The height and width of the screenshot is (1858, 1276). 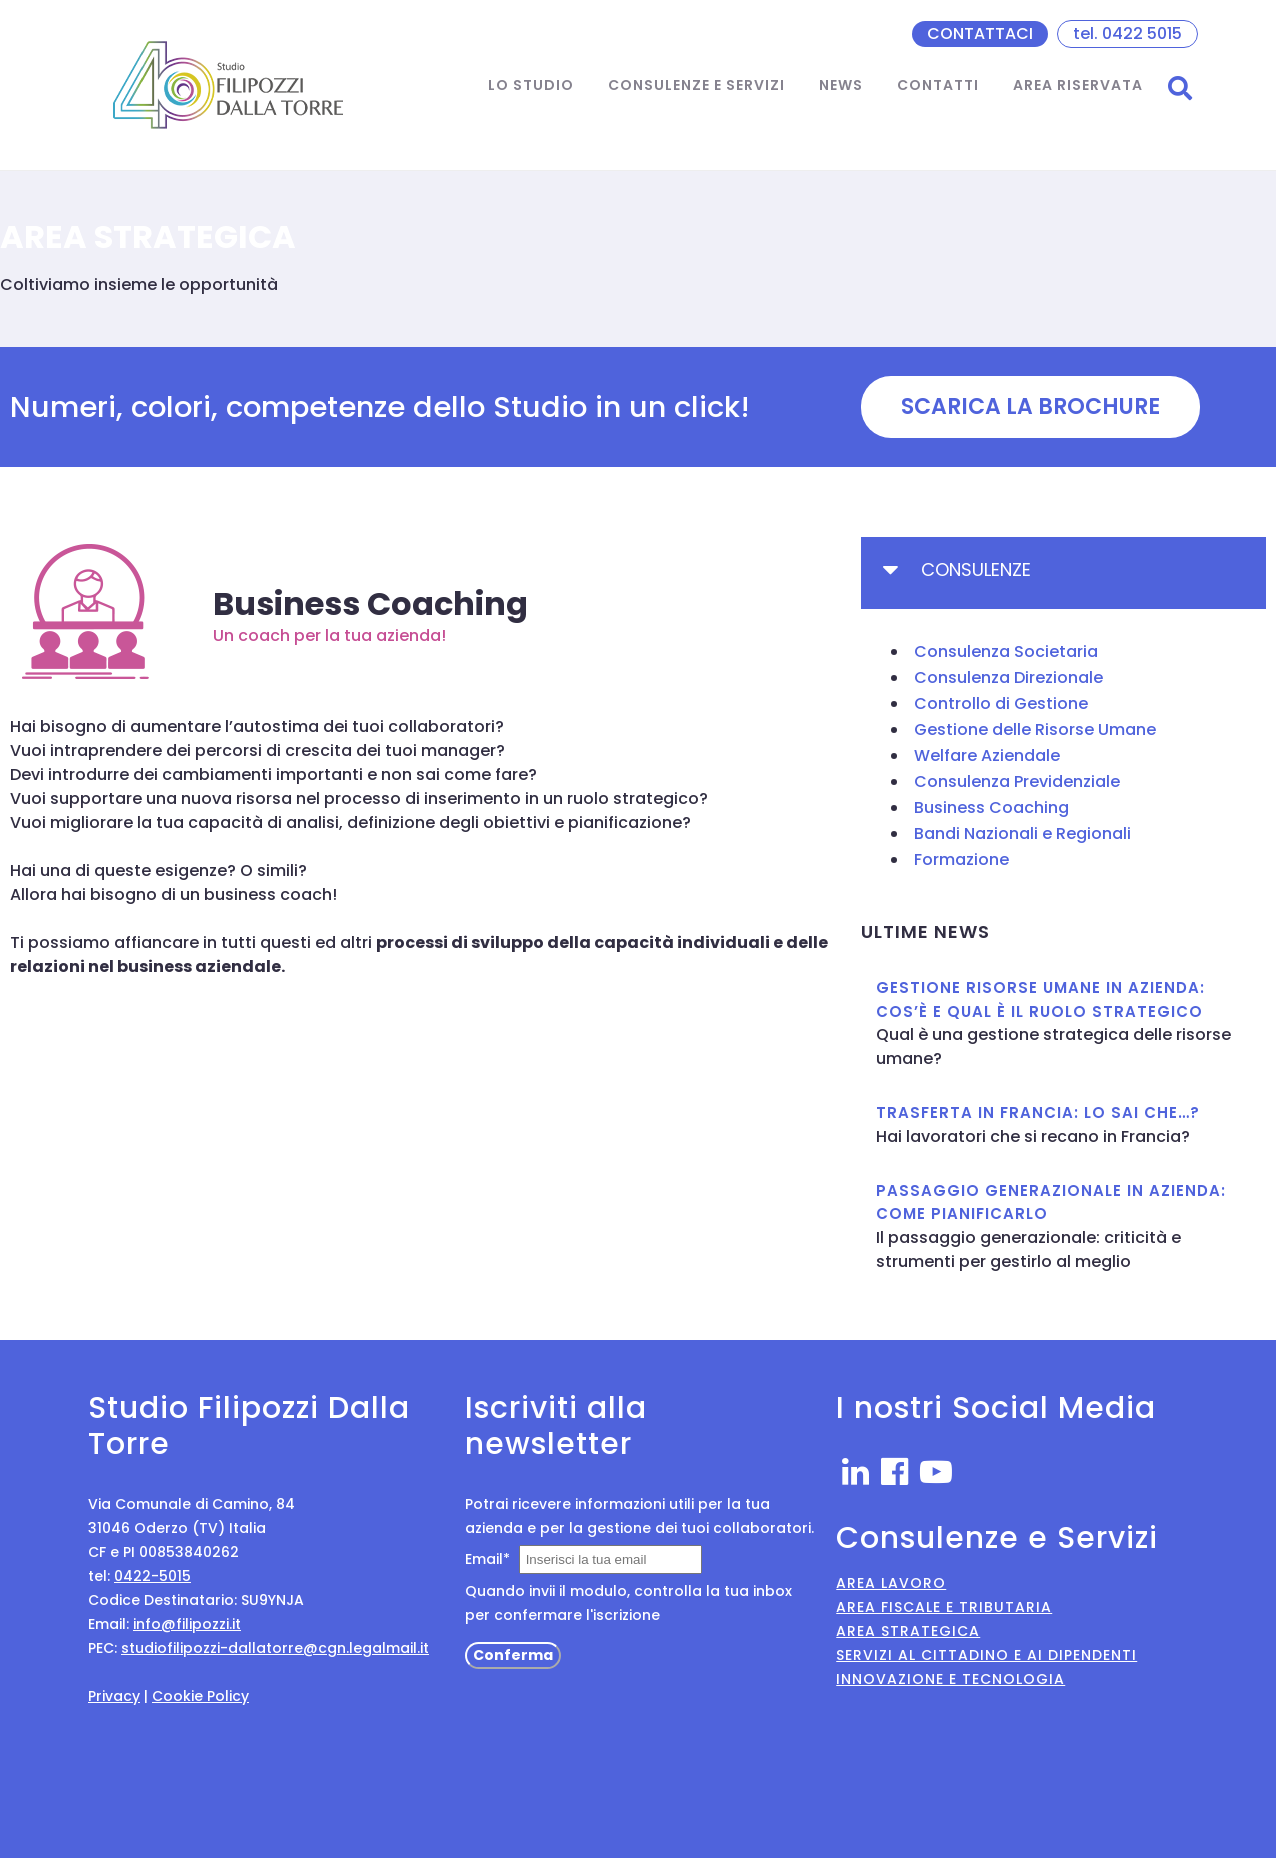 I want to click on Cookie Policy, so click(x=200, y=1696).